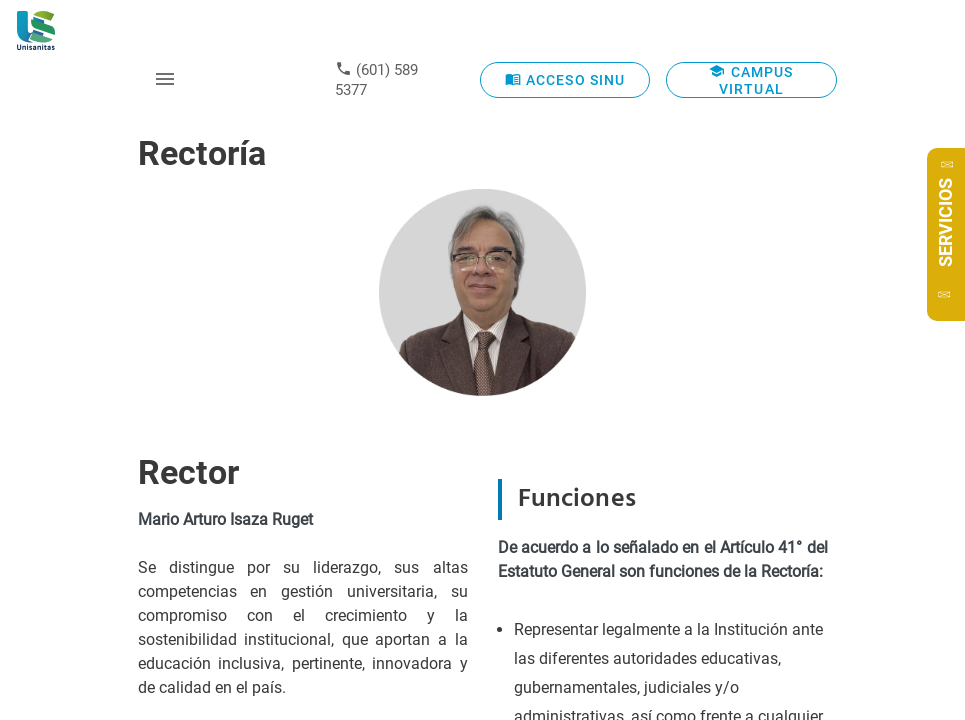 This screenshot has width=965, height=720. What do you see at coordinates (565, 79) in the screenshot?
I see `ACCESO SINU` at bounding box center [565, 79].